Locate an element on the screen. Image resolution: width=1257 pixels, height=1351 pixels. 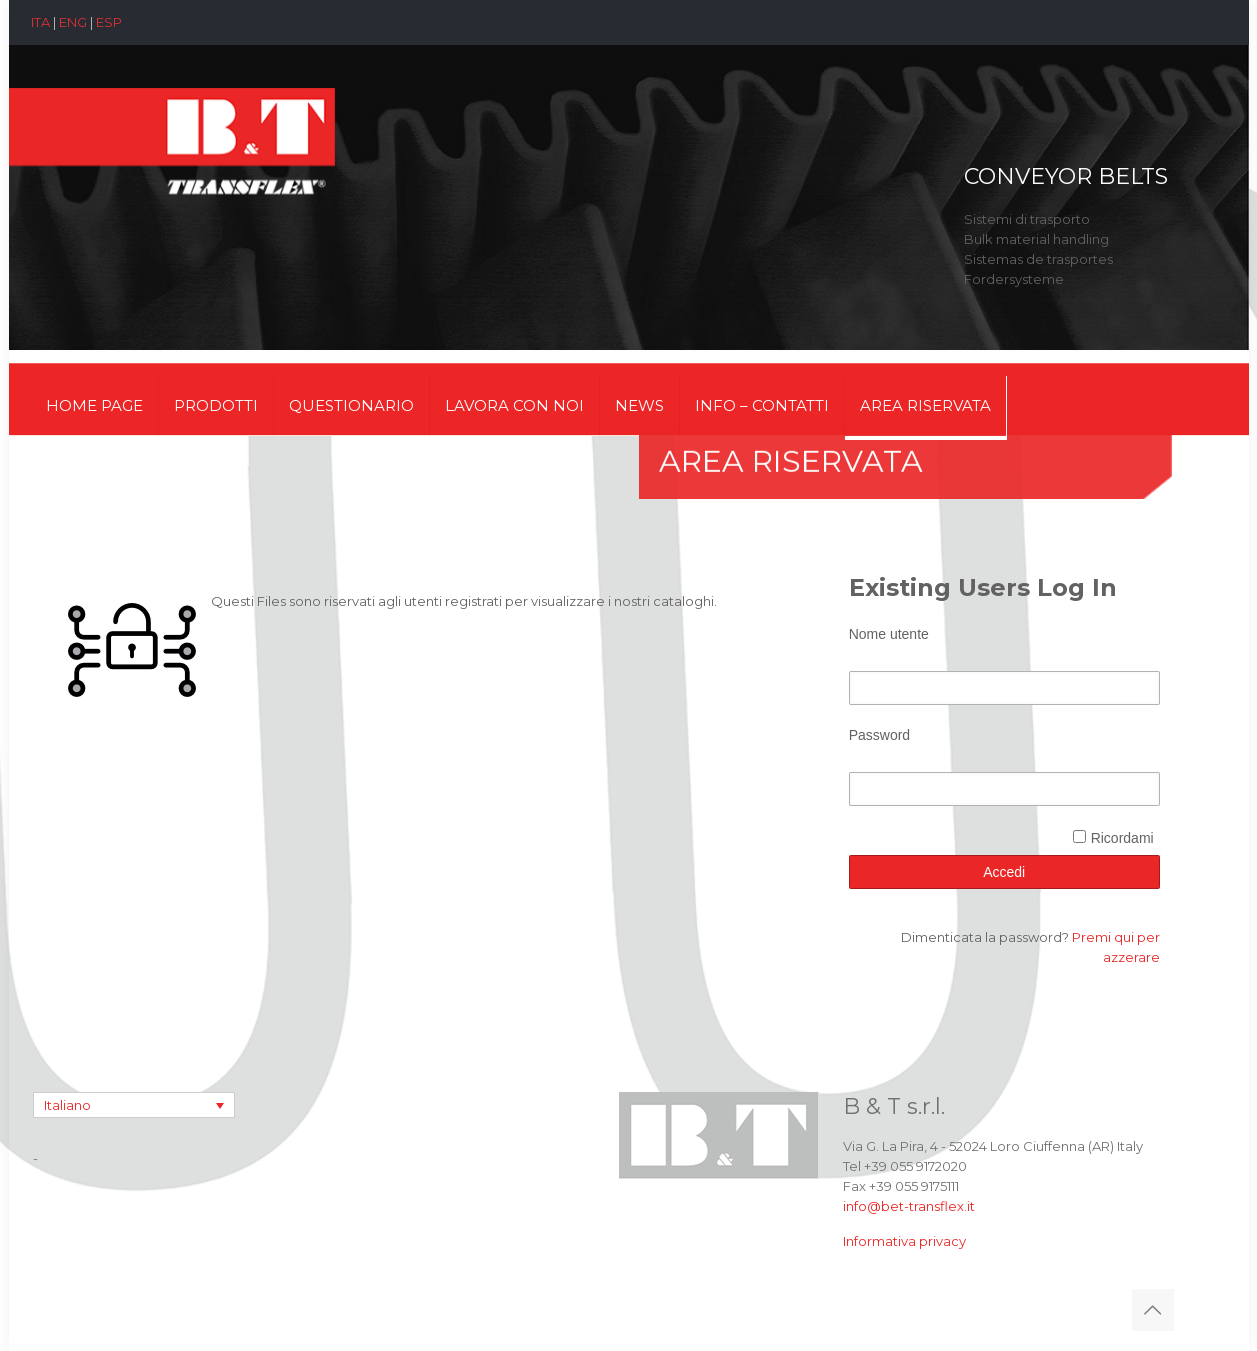
Nome utente is located at coordinates (889, 634).